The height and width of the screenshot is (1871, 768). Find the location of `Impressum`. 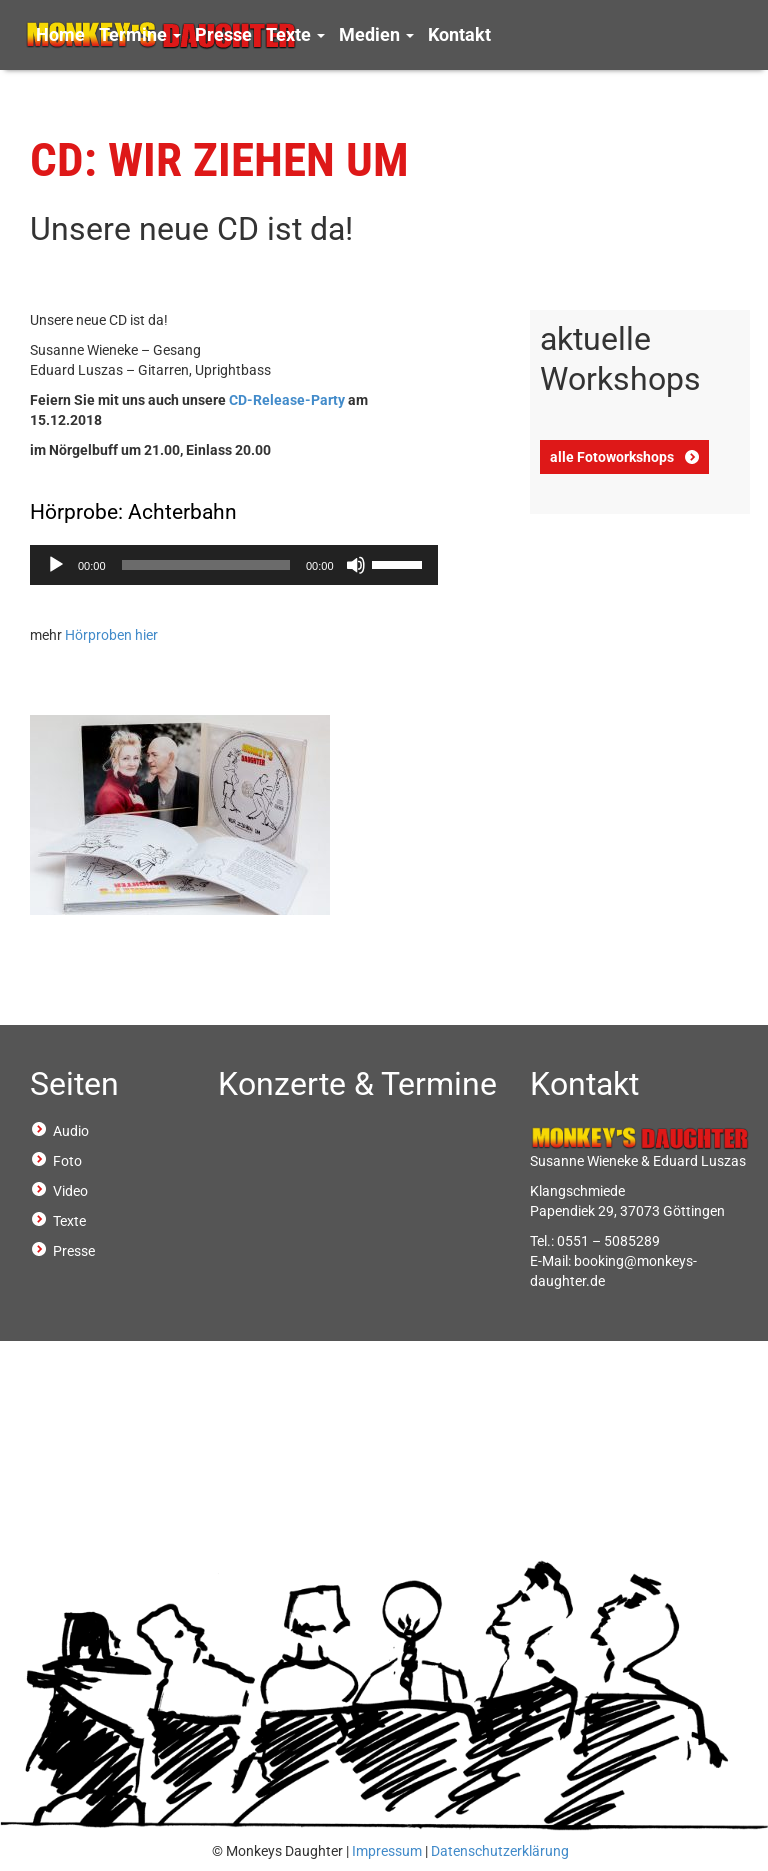

Impressum is located at coordinates (387, 1851).